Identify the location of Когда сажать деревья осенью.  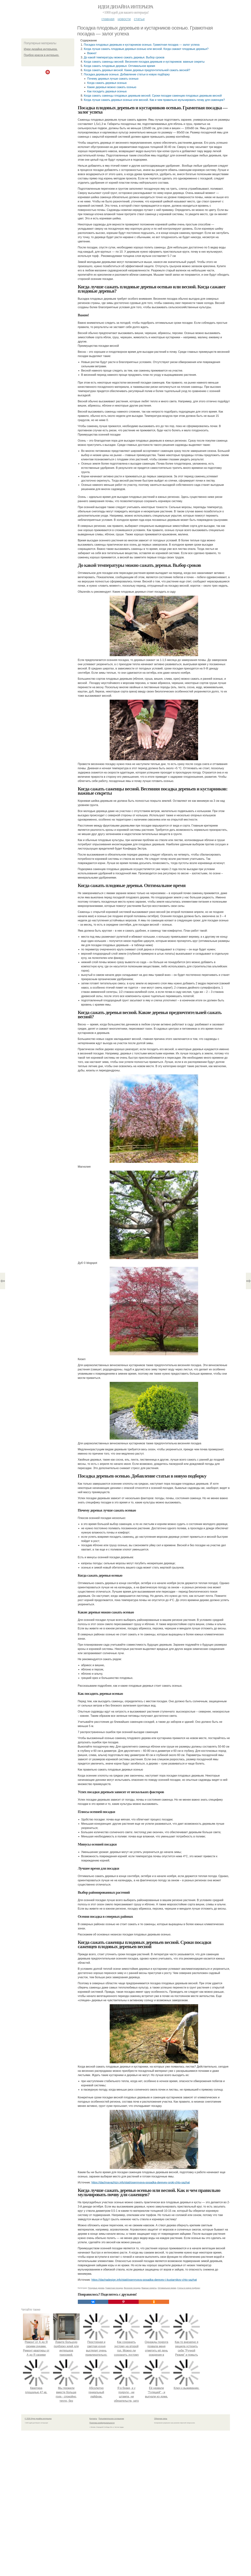
(107, 82).